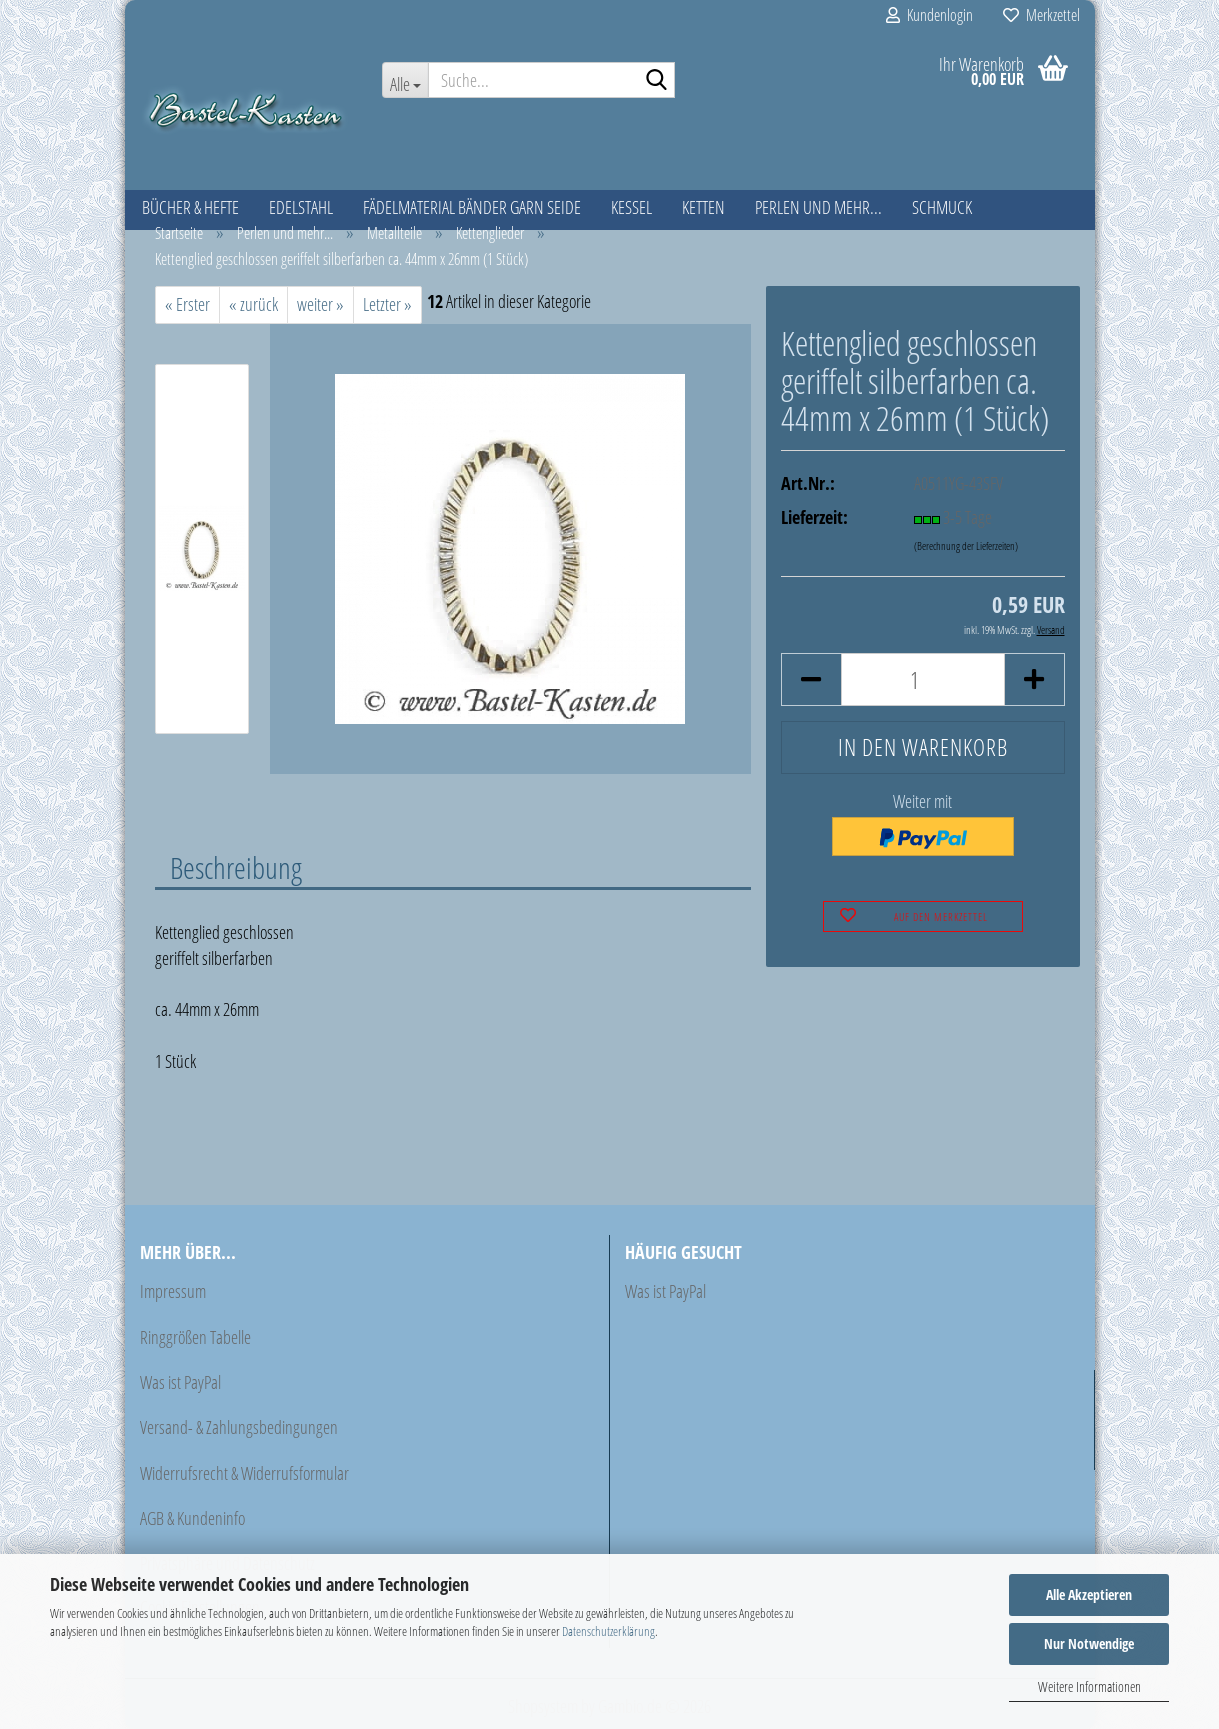  What do you see at coordinates (239, 1427) in the screenshot?
I see `Versand- & Zahlungsbedingungen` at bounding box center [239, 1427].